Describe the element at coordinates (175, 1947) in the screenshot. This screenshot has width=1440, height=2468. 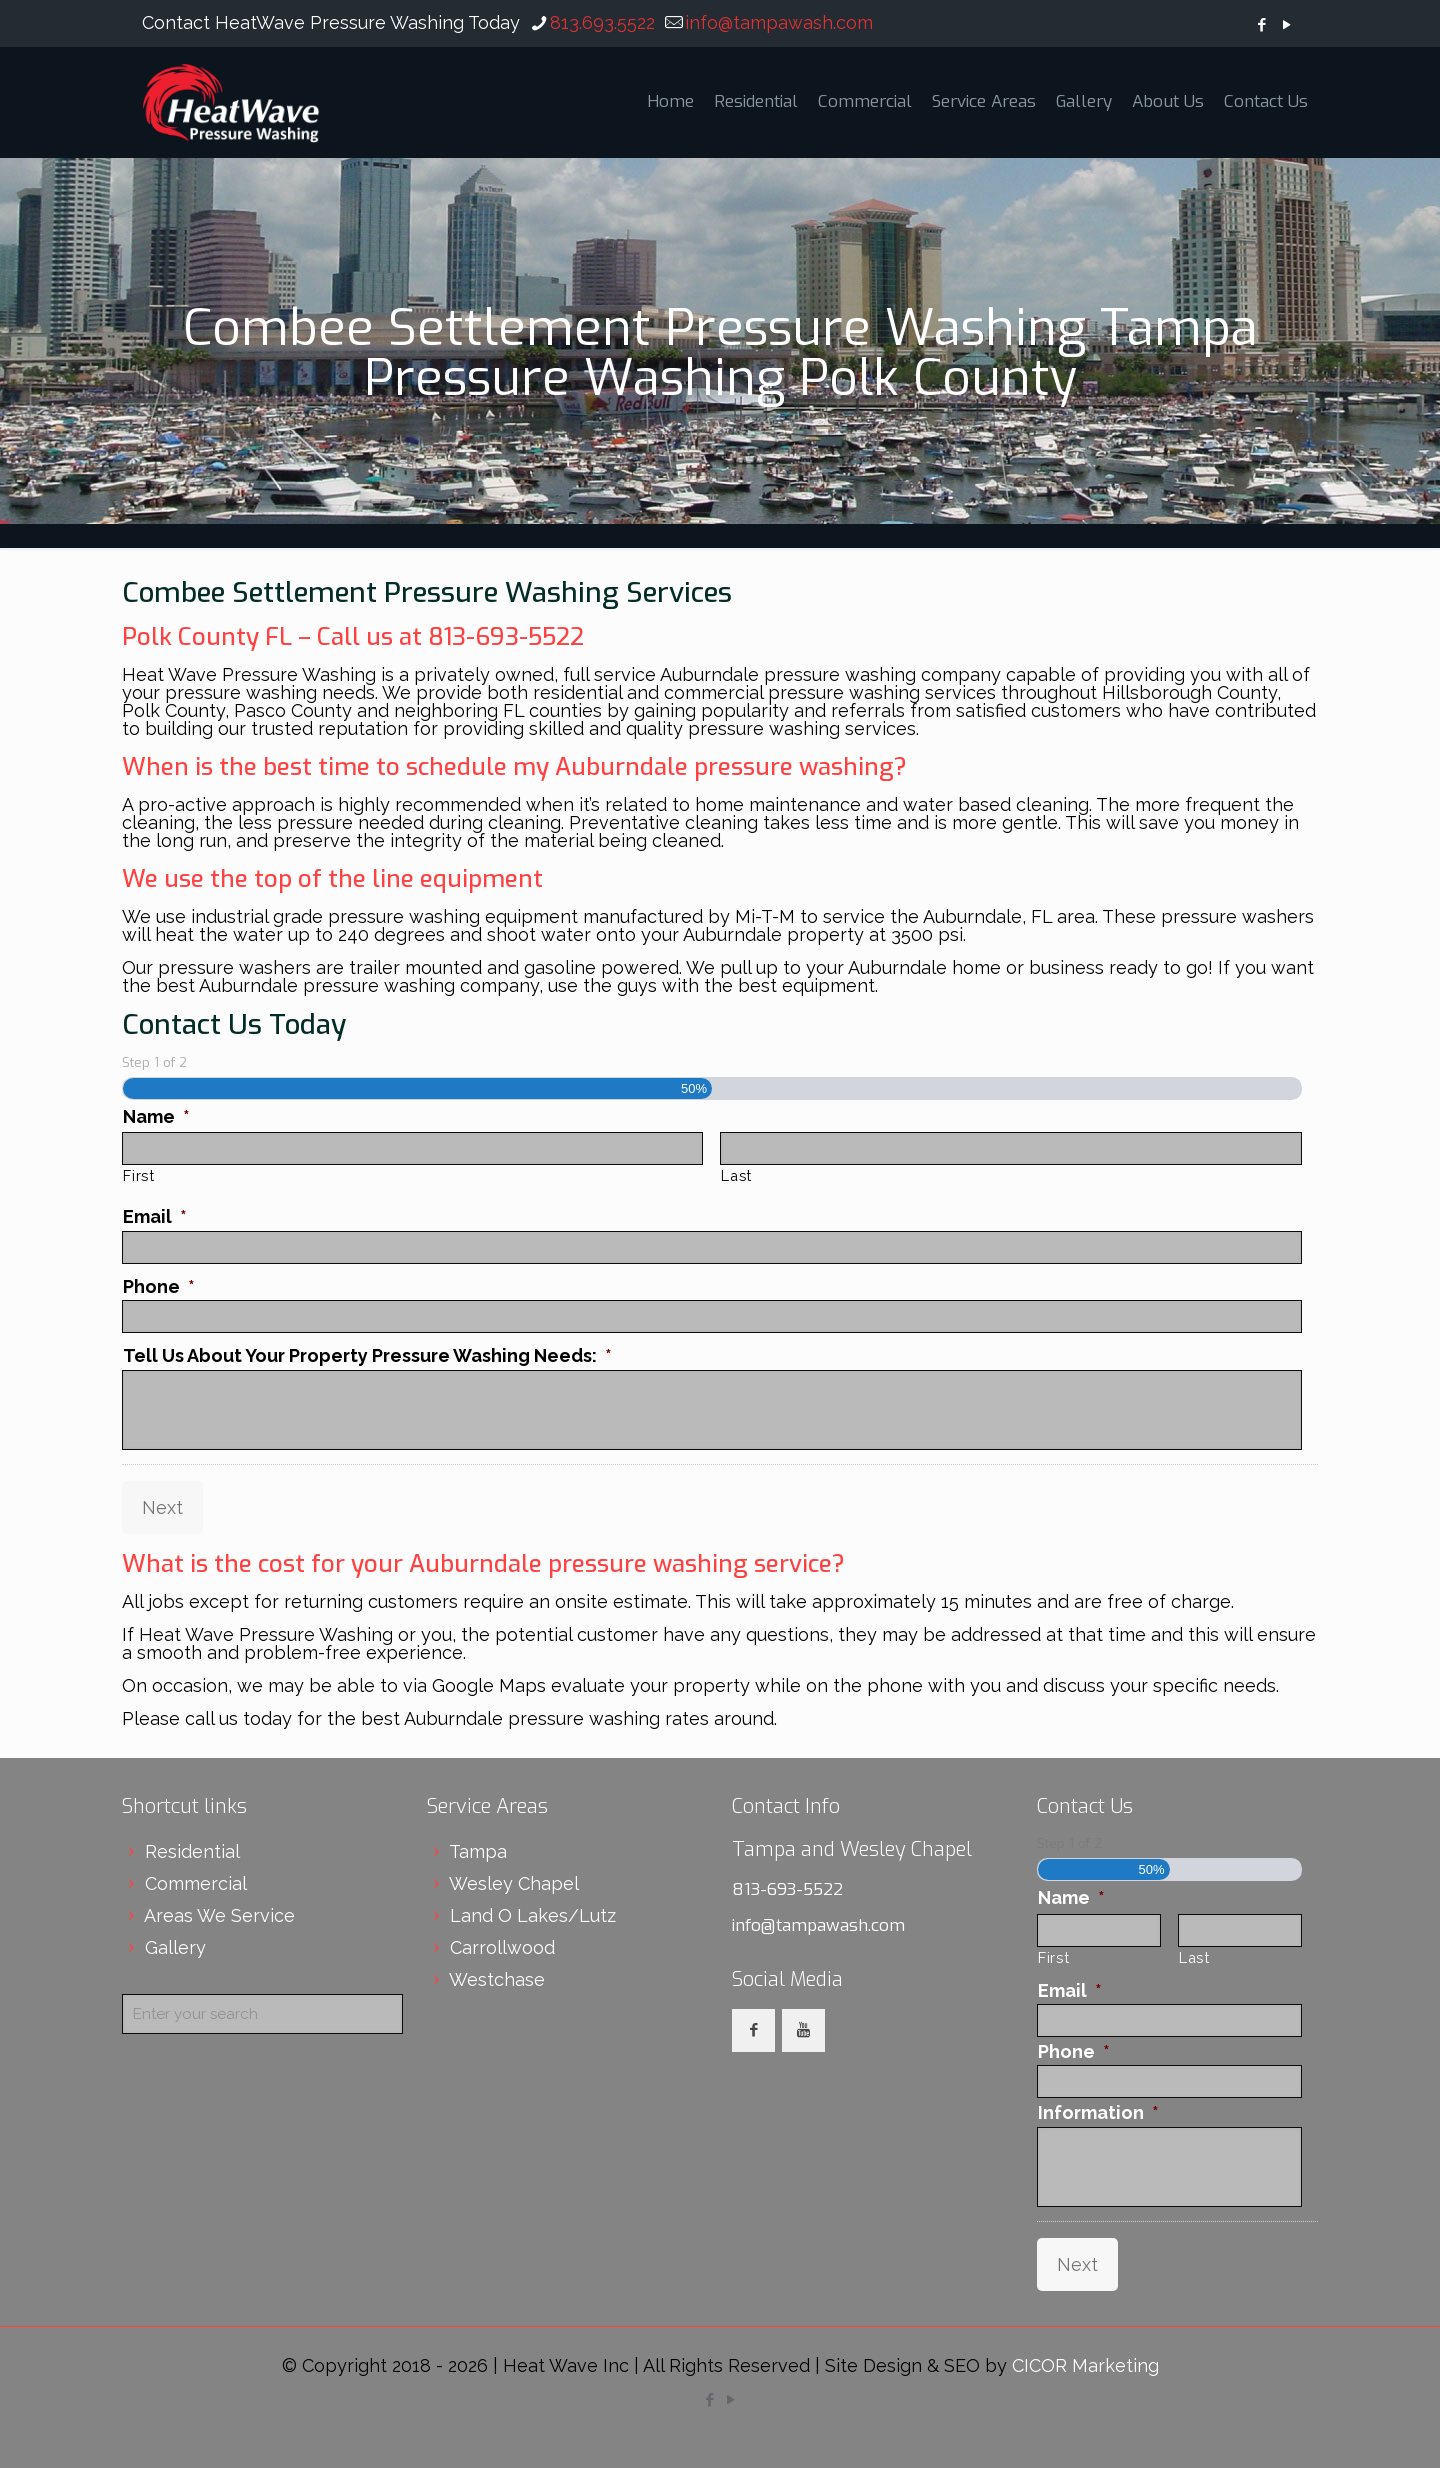
I see `Gallery` at that location.